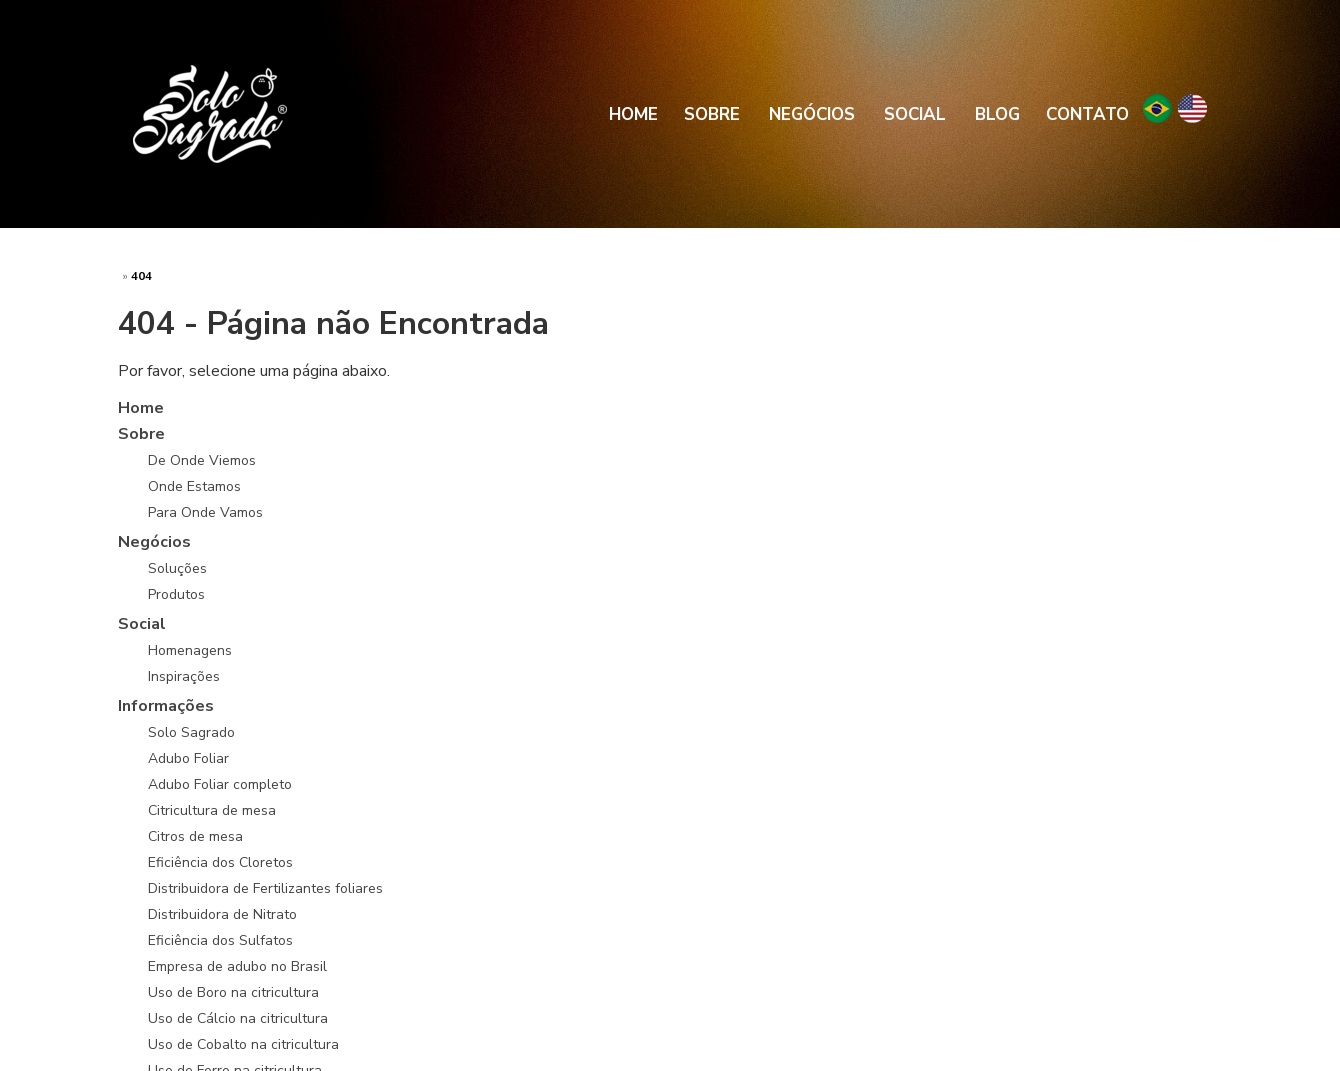 The width and height of the screenshot is (1340, 1071). Describe the element at coordinates (997, 114) in the screenshot. I see `Blog` at that location.